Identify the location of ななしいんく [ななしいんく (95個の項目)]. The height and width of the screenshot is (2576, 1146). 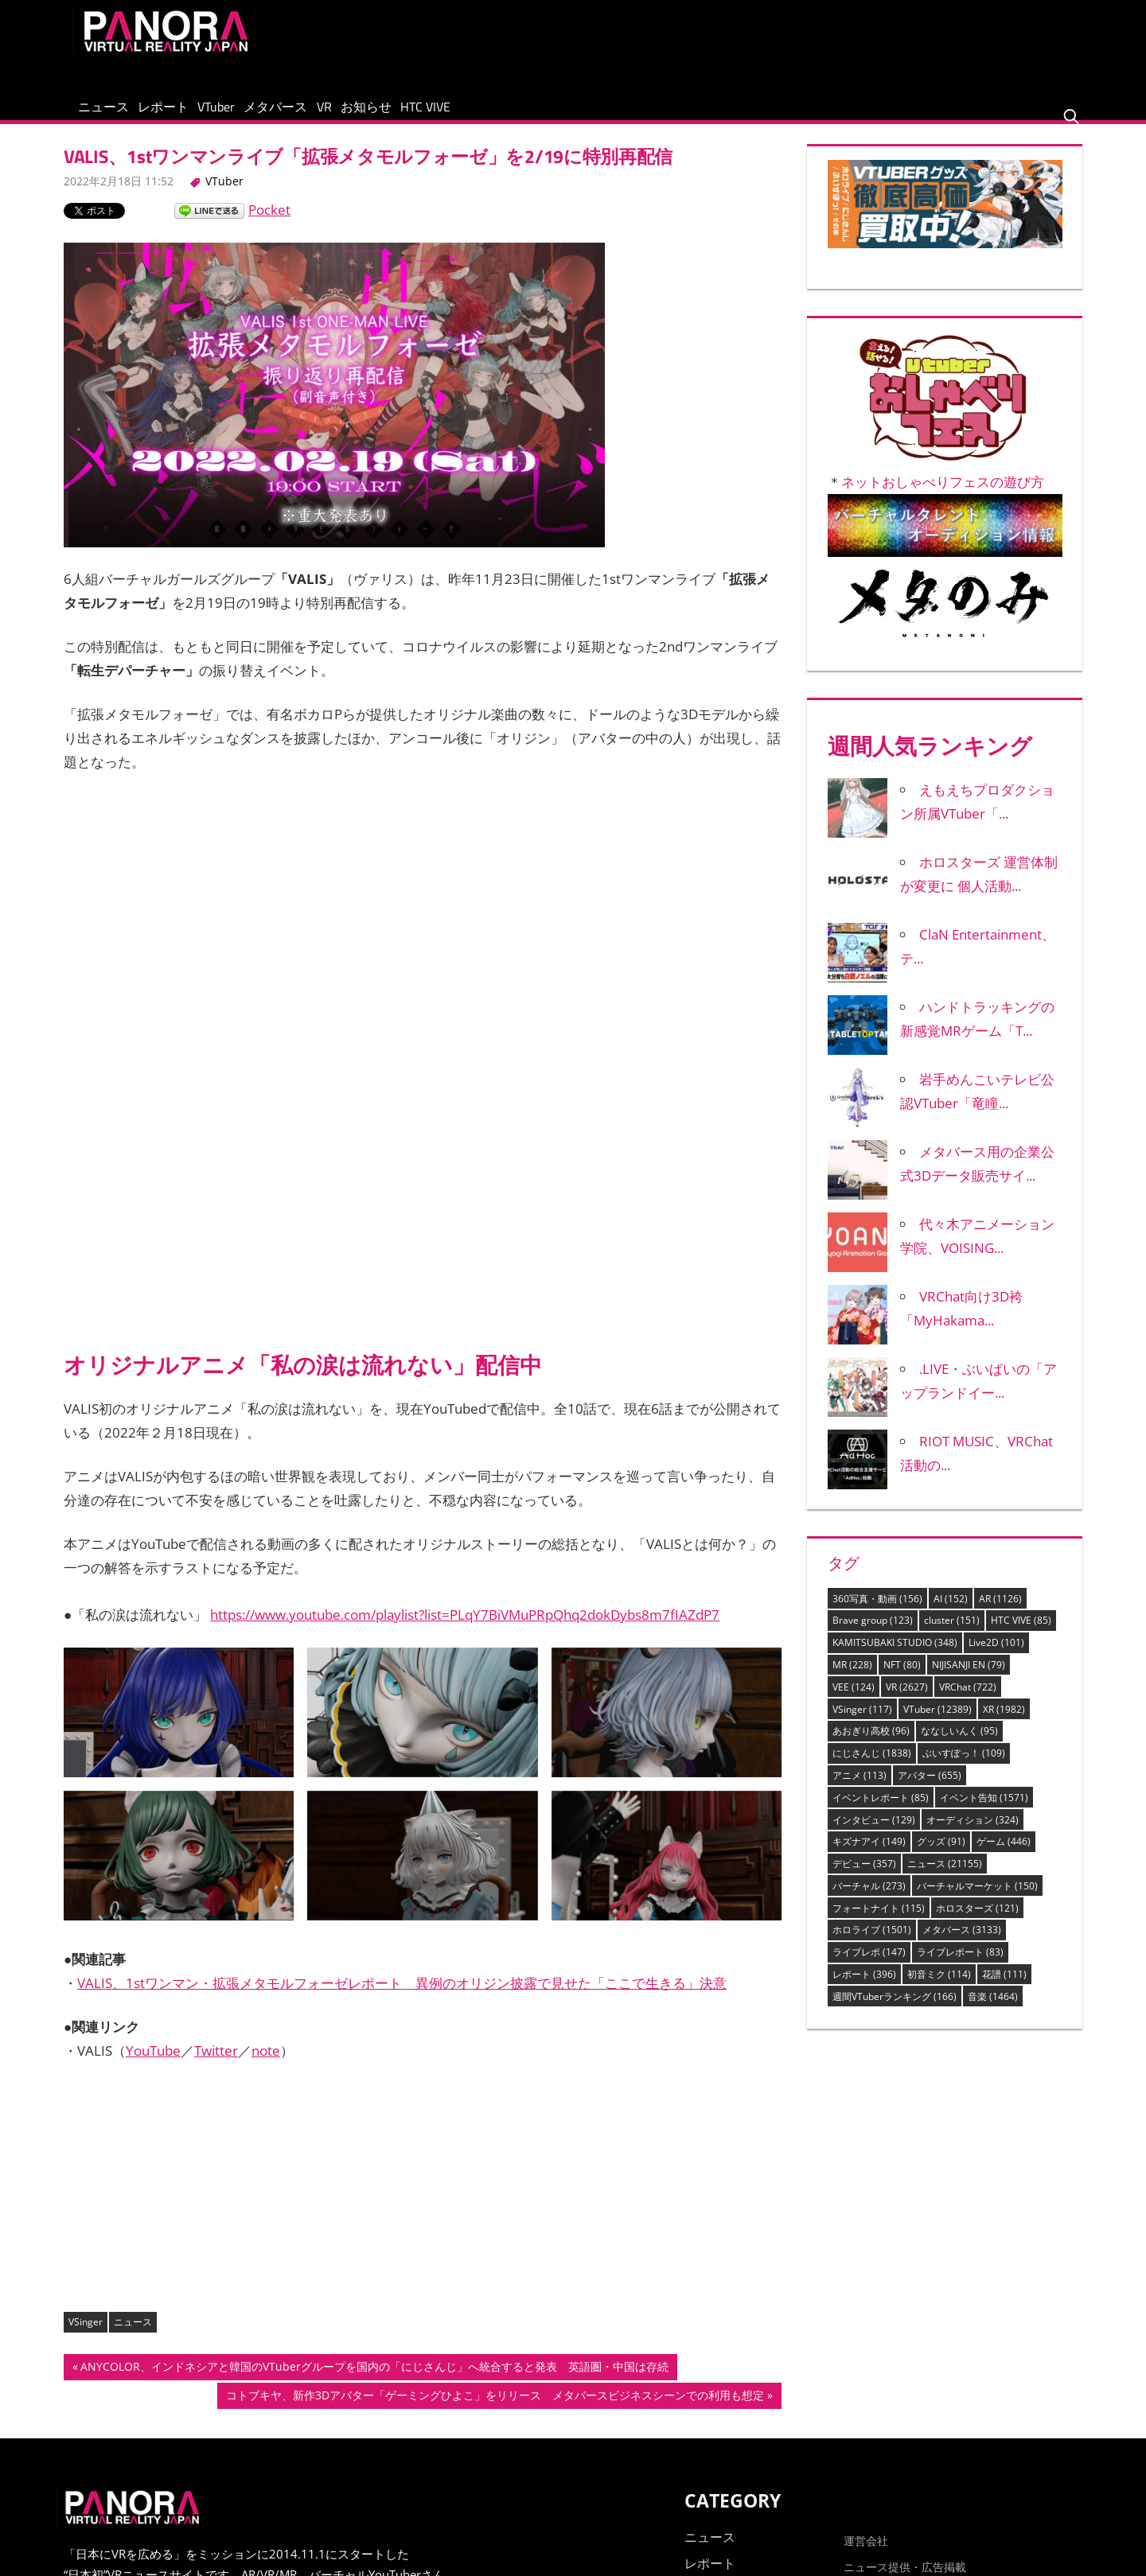
(959, 1745).